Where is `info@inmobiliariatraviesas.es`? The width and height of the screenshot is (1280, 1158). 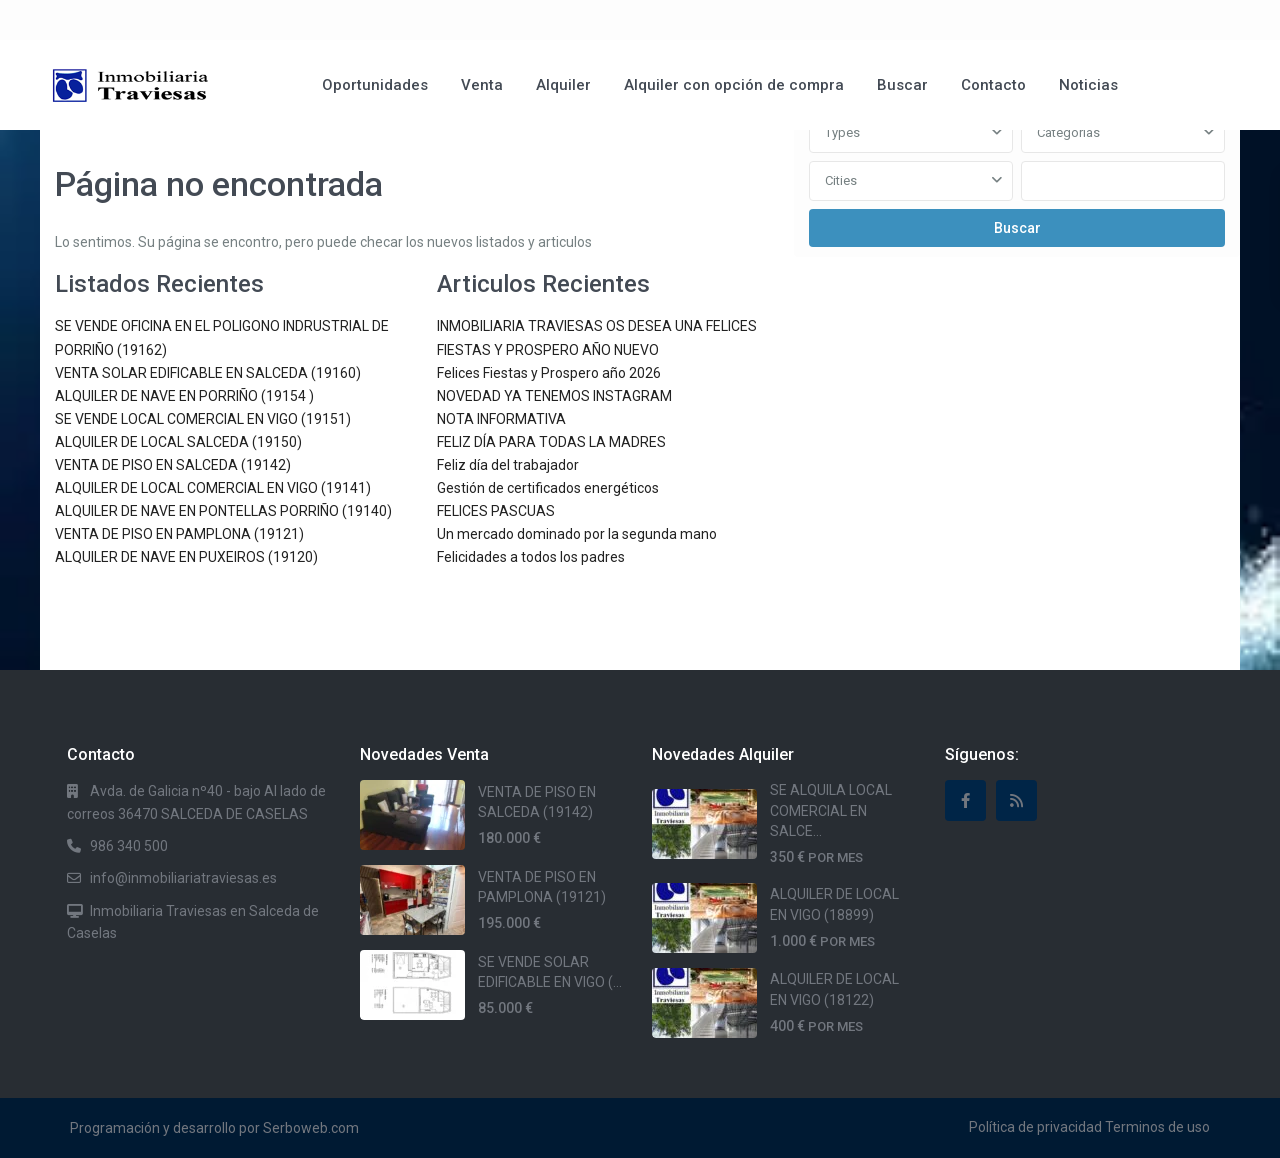
info@inmobiliariatraviesas.es is located at coordinates (183, 878).